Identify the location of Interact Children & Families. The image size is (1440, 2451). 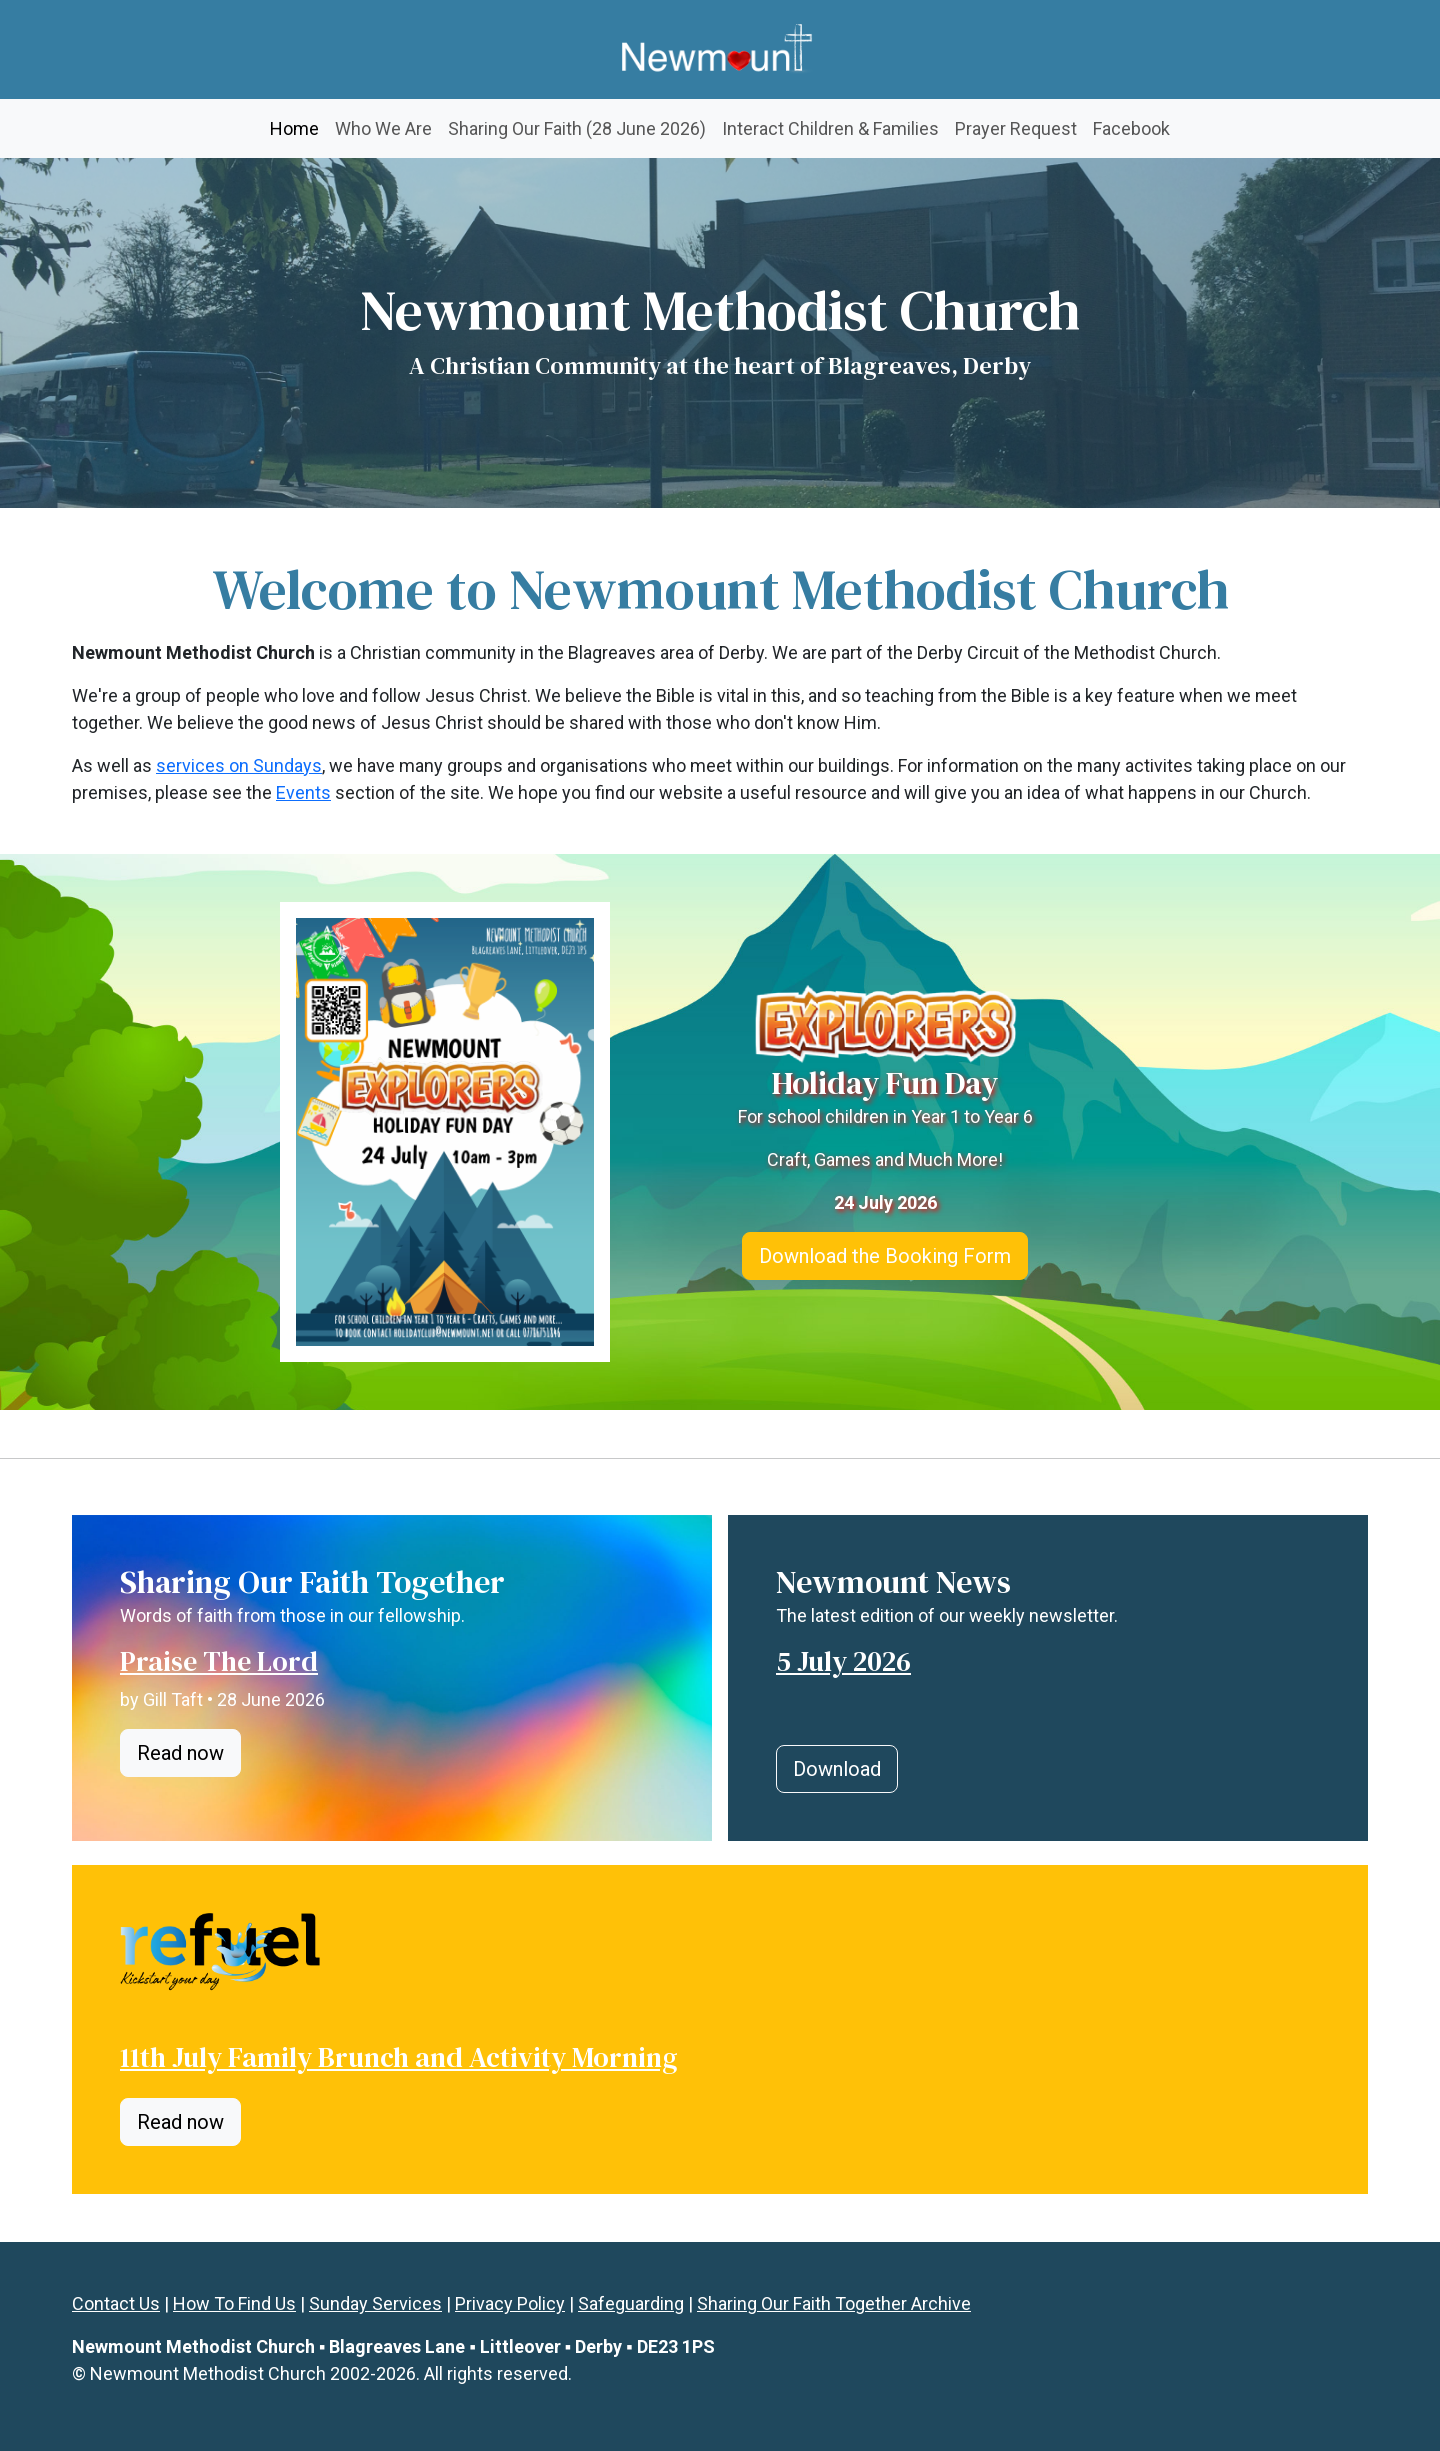
(830, 128).